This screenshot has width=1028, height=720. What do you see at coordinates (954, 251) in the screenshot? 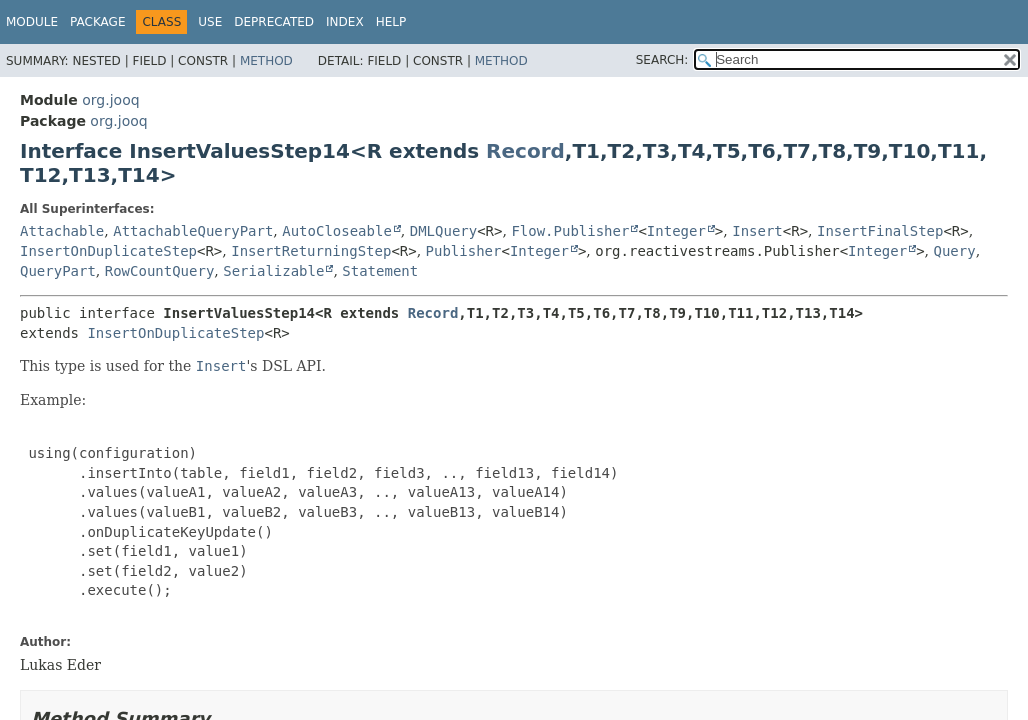
I see `Query` at bounding box center [954, 251].